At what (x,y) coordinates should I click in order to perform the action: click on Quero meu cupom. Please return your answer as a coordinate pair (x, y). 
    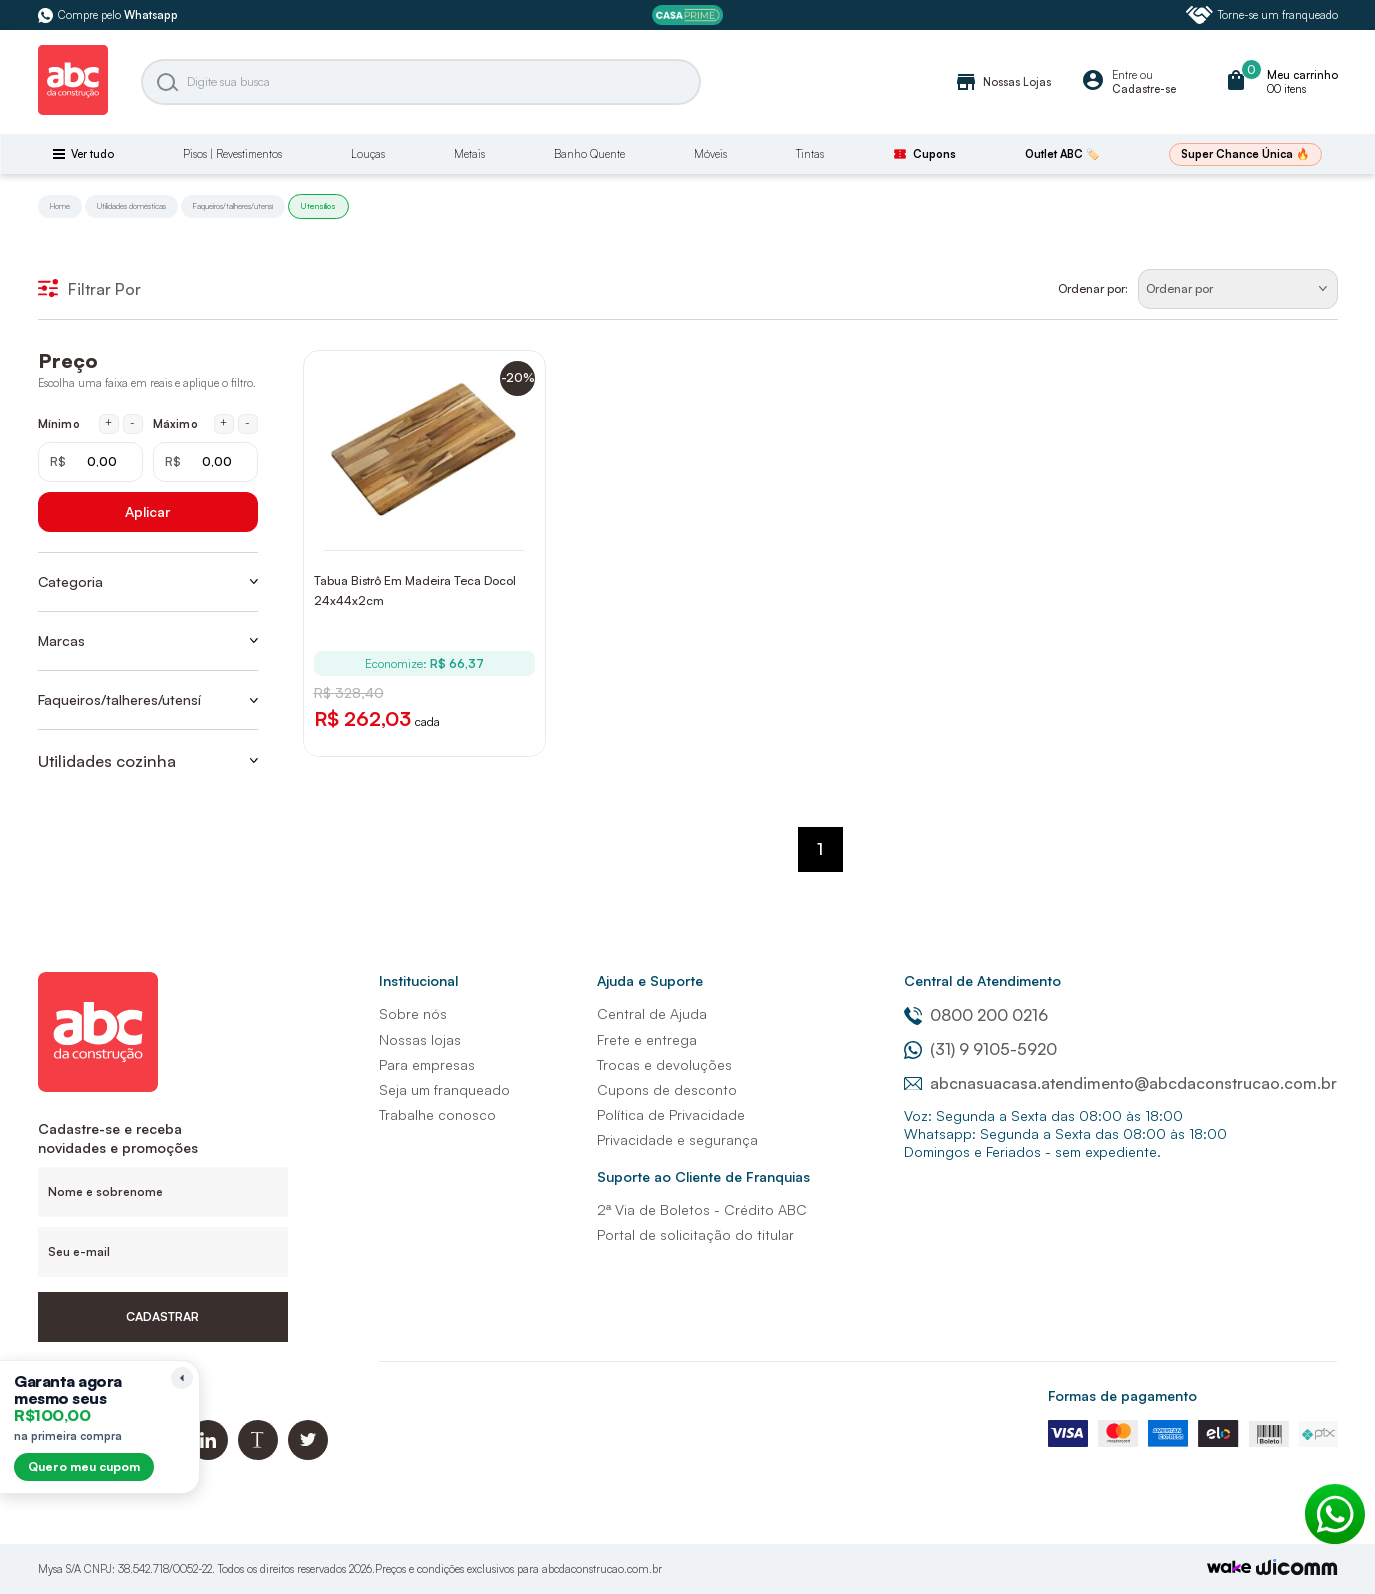
    Looking at the image, I should click on (84, 1466).